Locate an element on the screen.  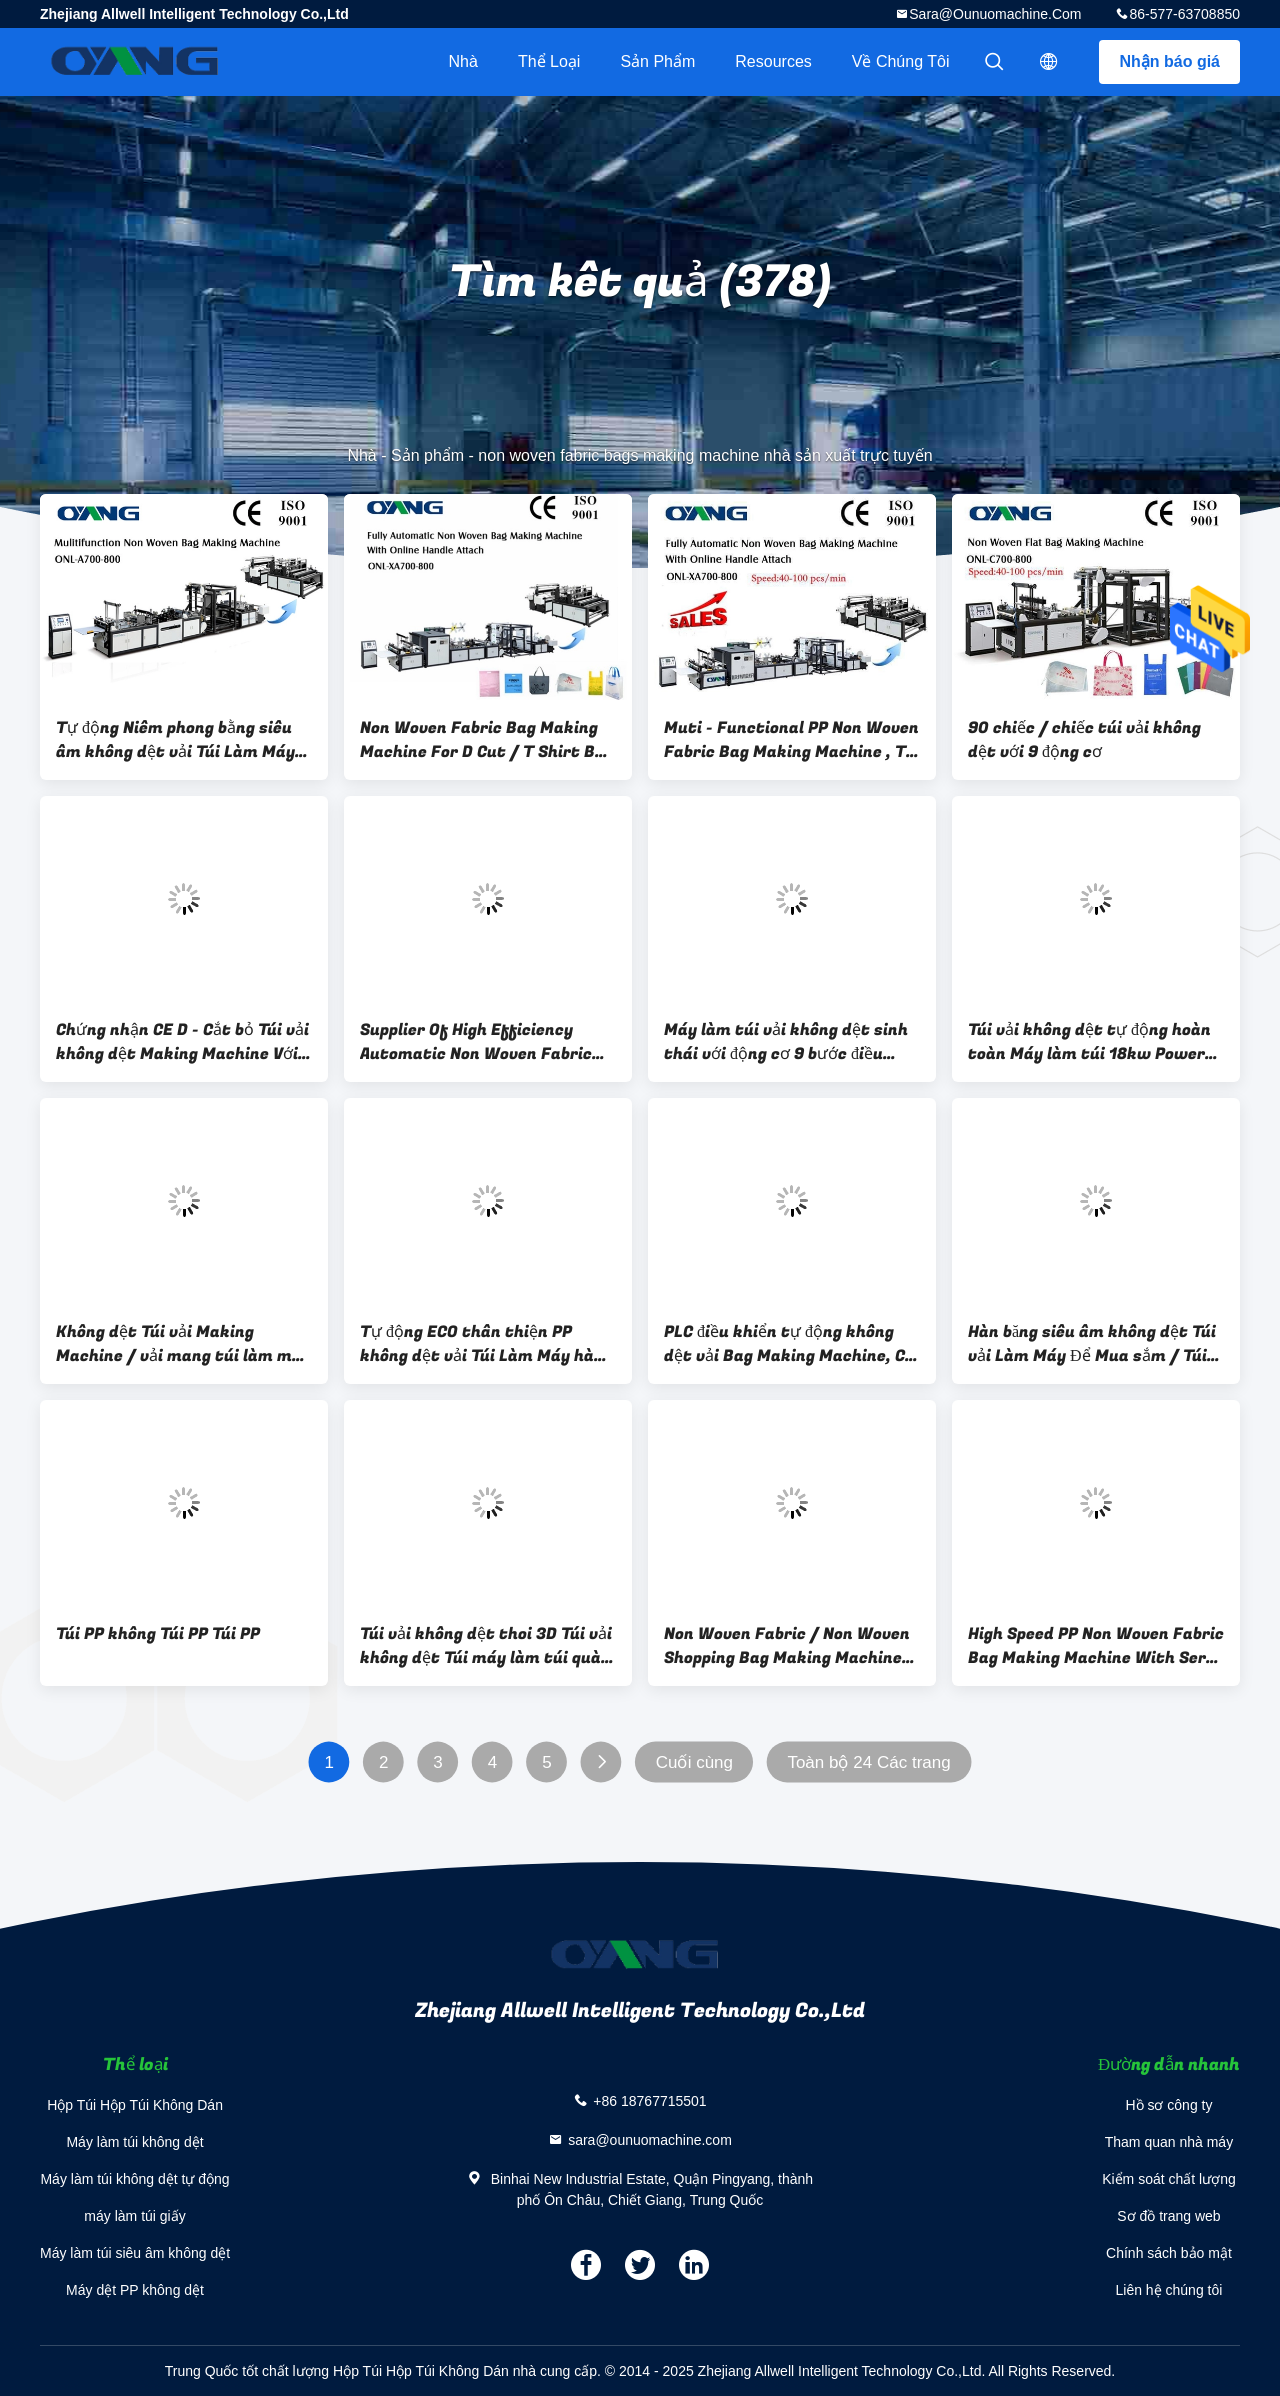
90 chiếc / chiếc túi vải không dệt với 9 động cơ is located at coordinates (1084, 740).